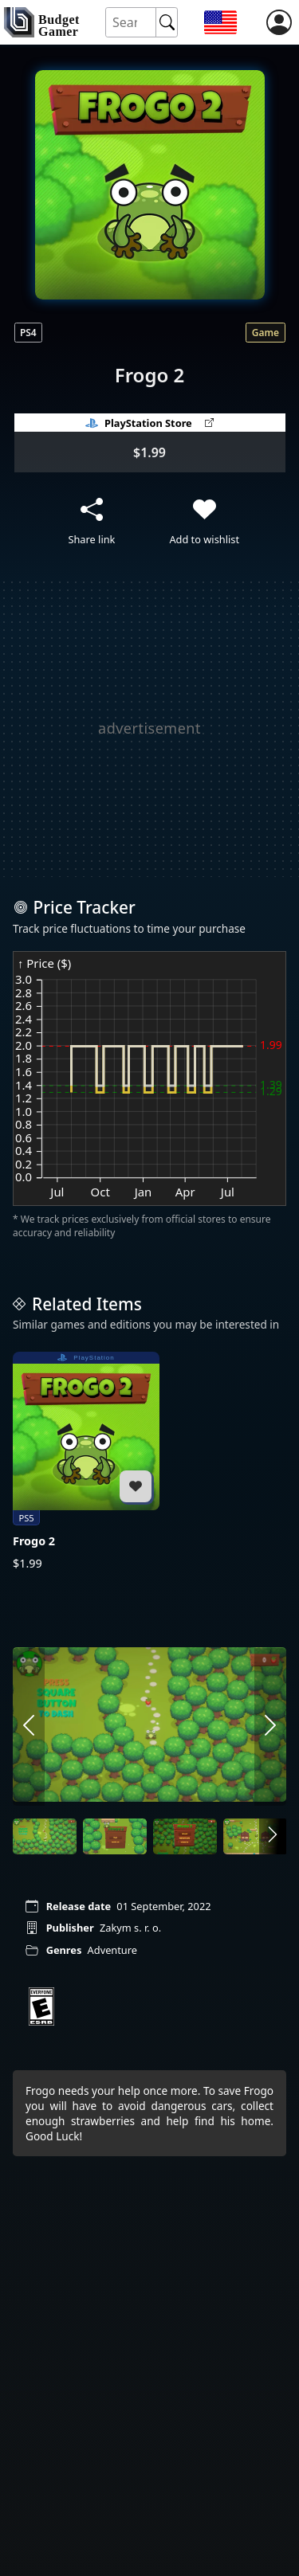 This screenshot has width=299, height=2576. Describe the element at coordinates (270, 1726) in the screenshot. I see `[arrow right]` at that location.